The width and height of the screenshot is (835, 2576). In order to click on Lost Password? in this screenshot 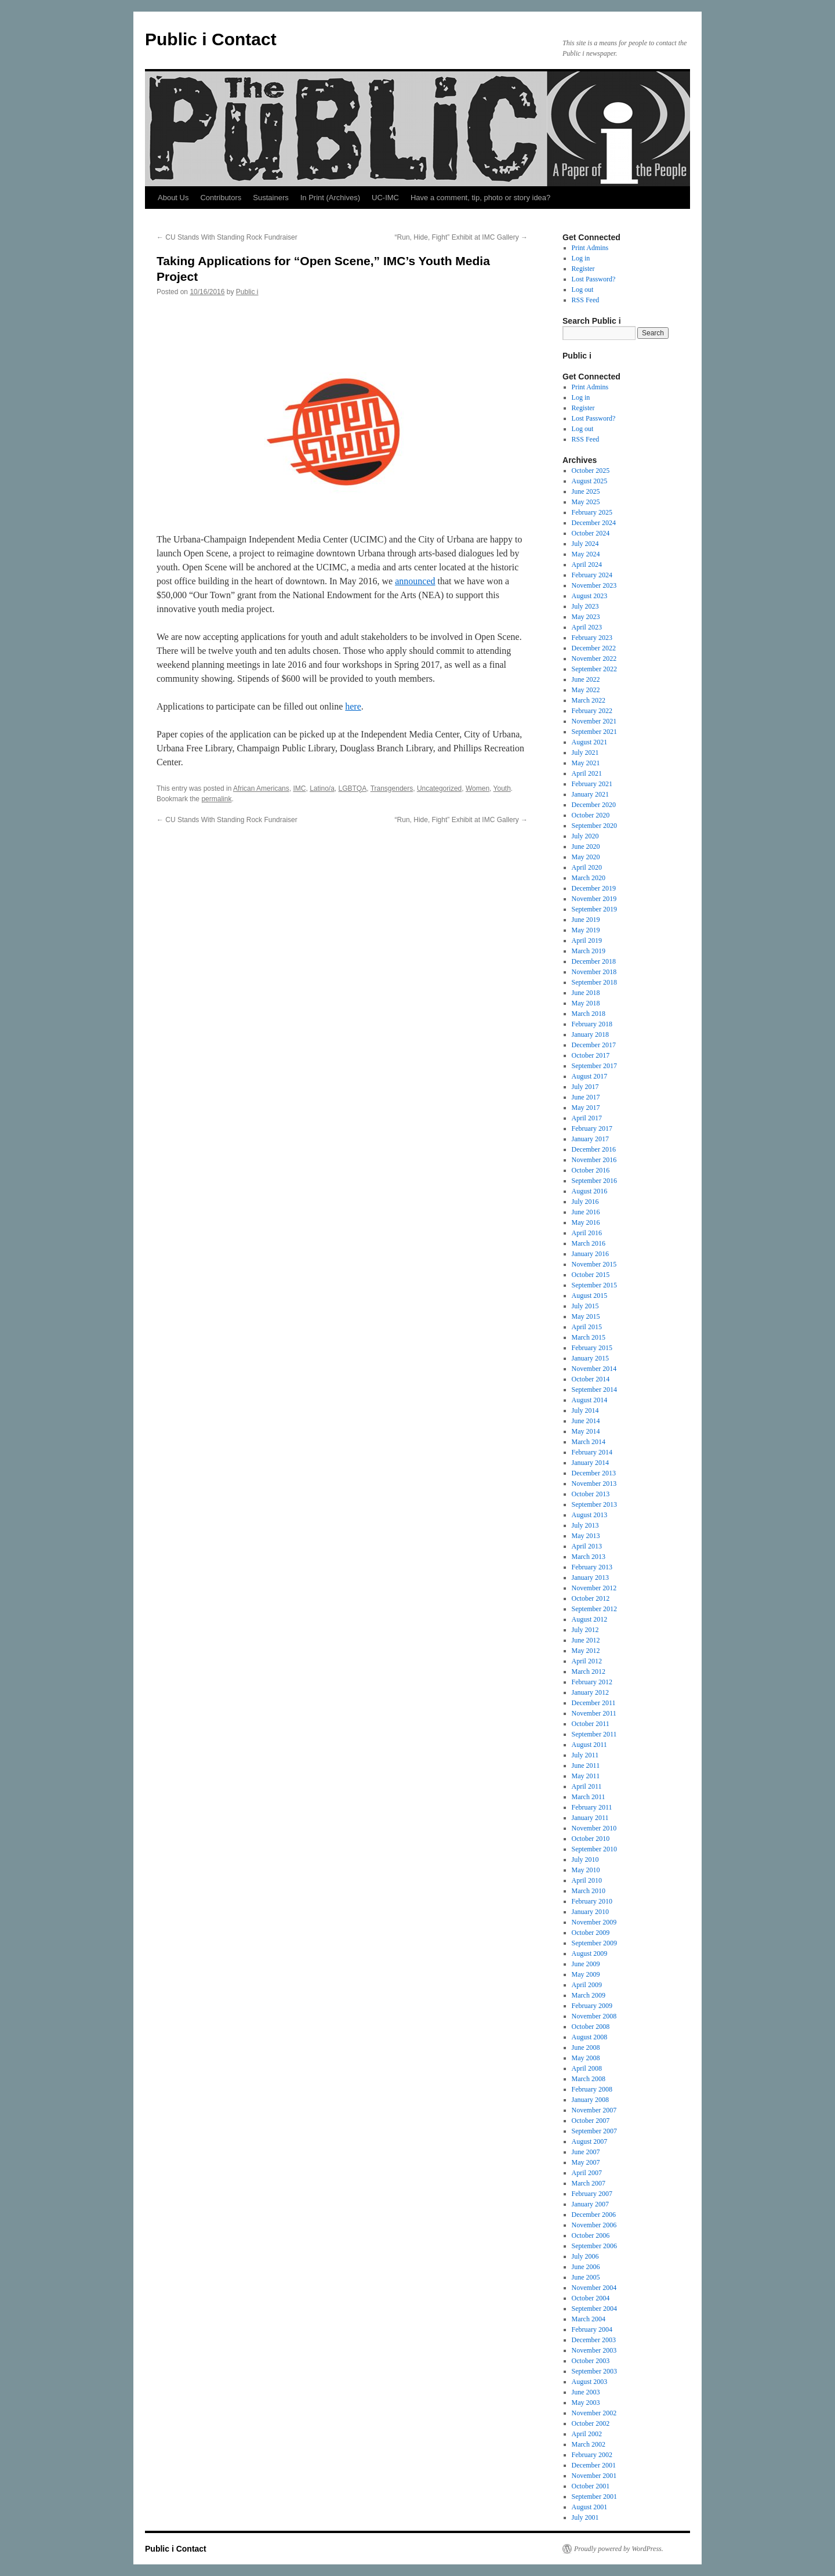, I will do `click(594, 279)`.